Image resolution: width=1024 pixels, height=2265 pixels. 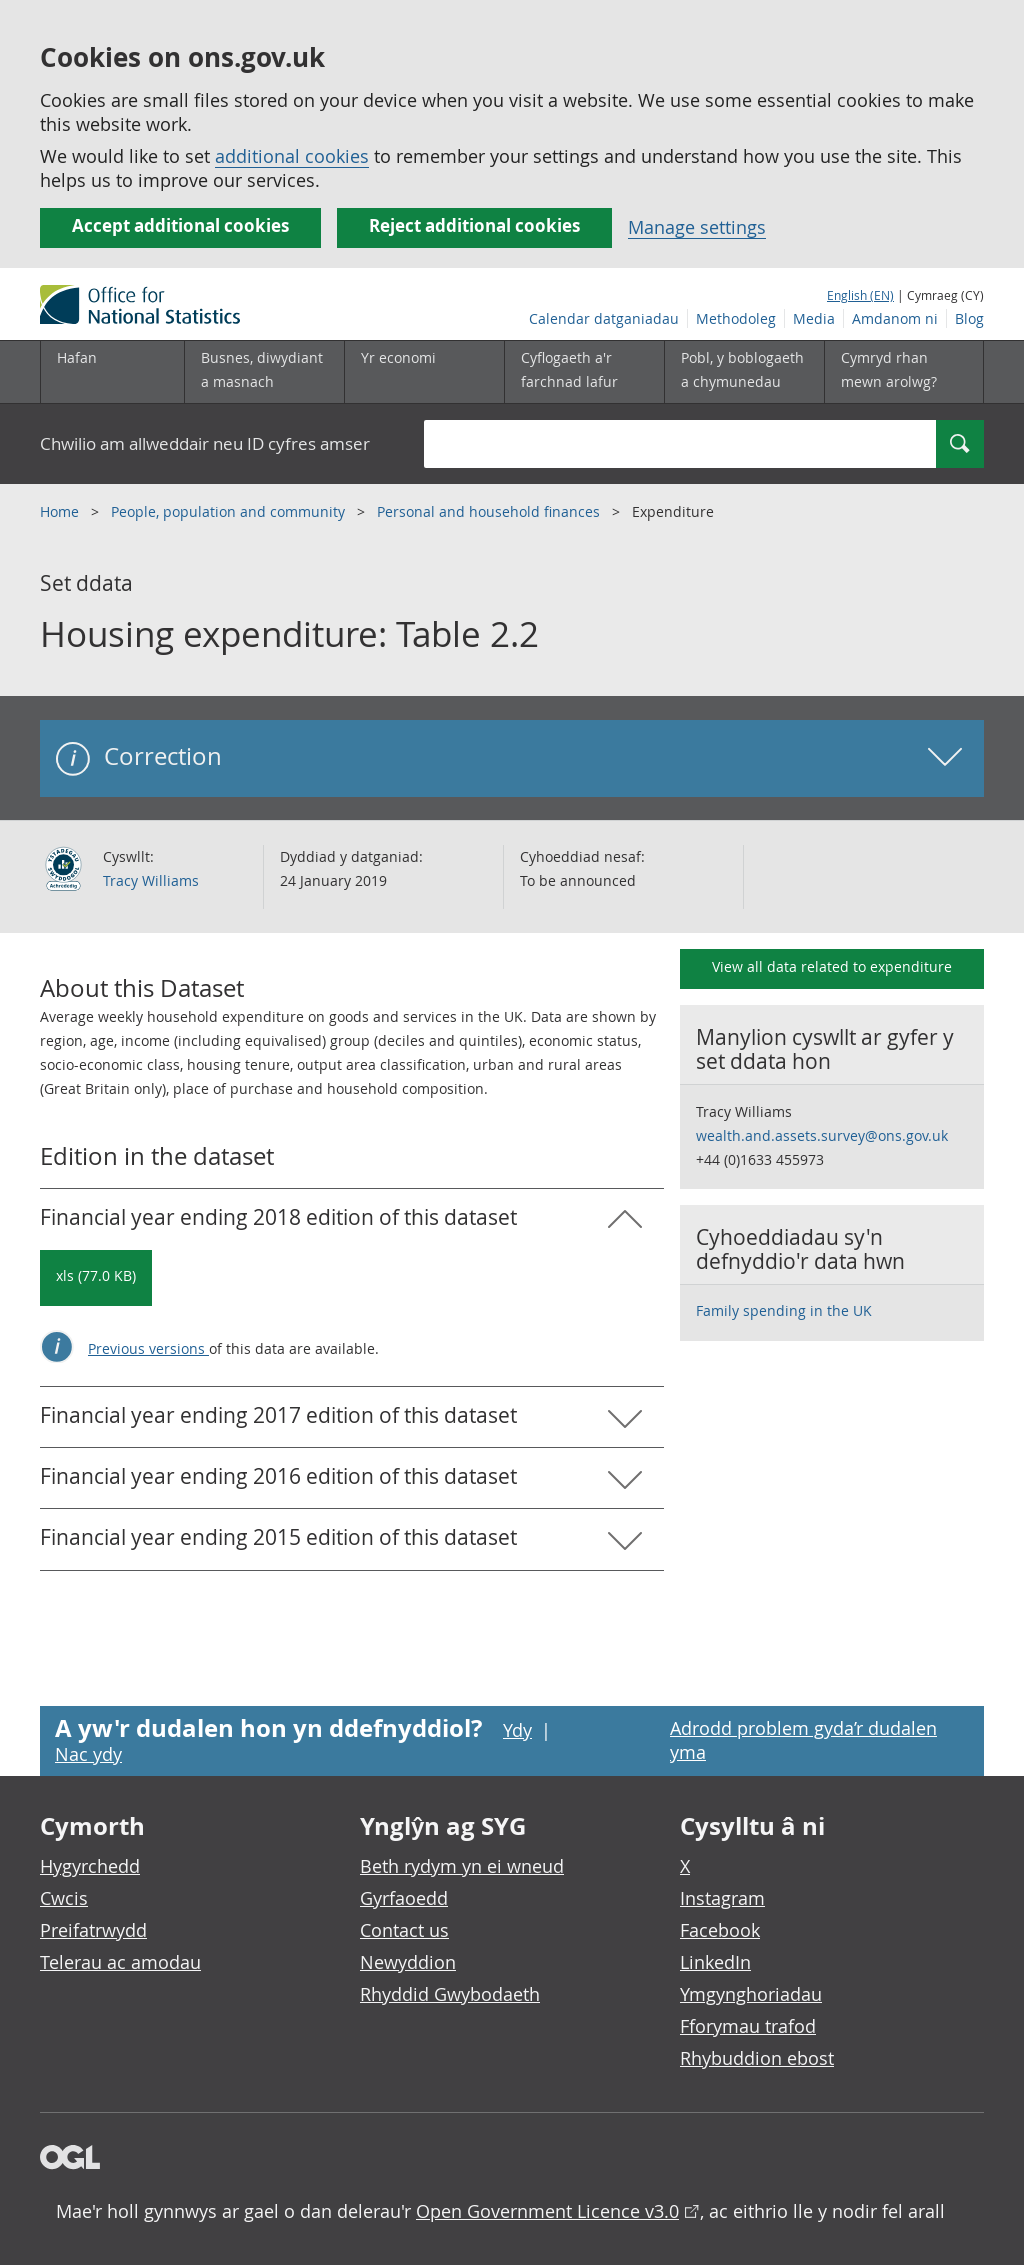 What do you see at coordinates (736, 318) in the screenshot?
I see `Methodoleg` at bounding box center [736, 318].